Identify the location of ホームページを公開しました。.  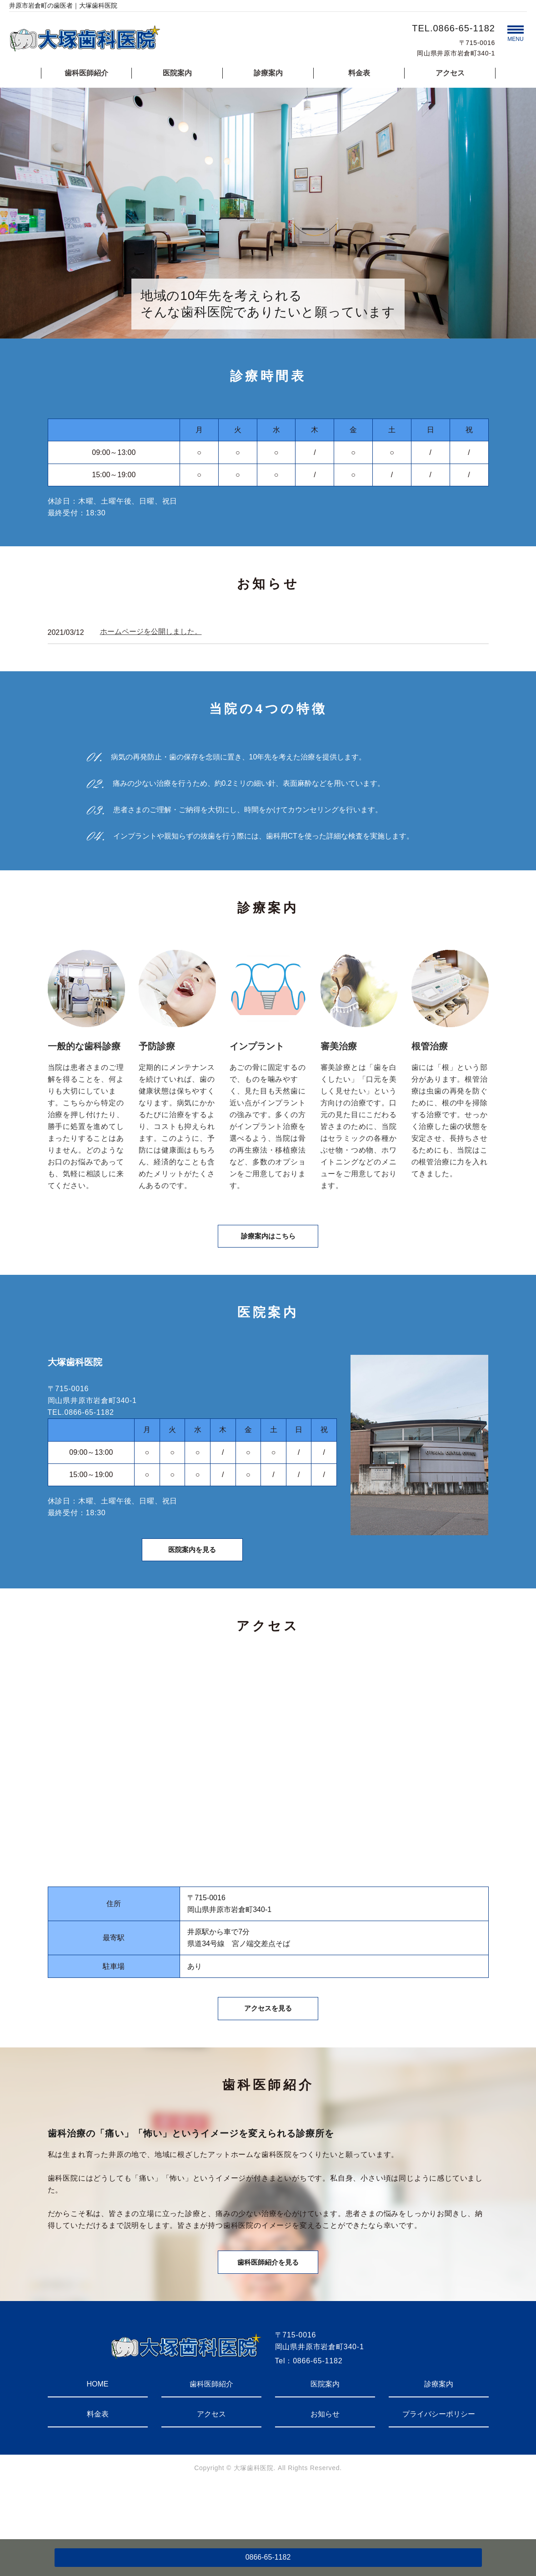
(151, 631).